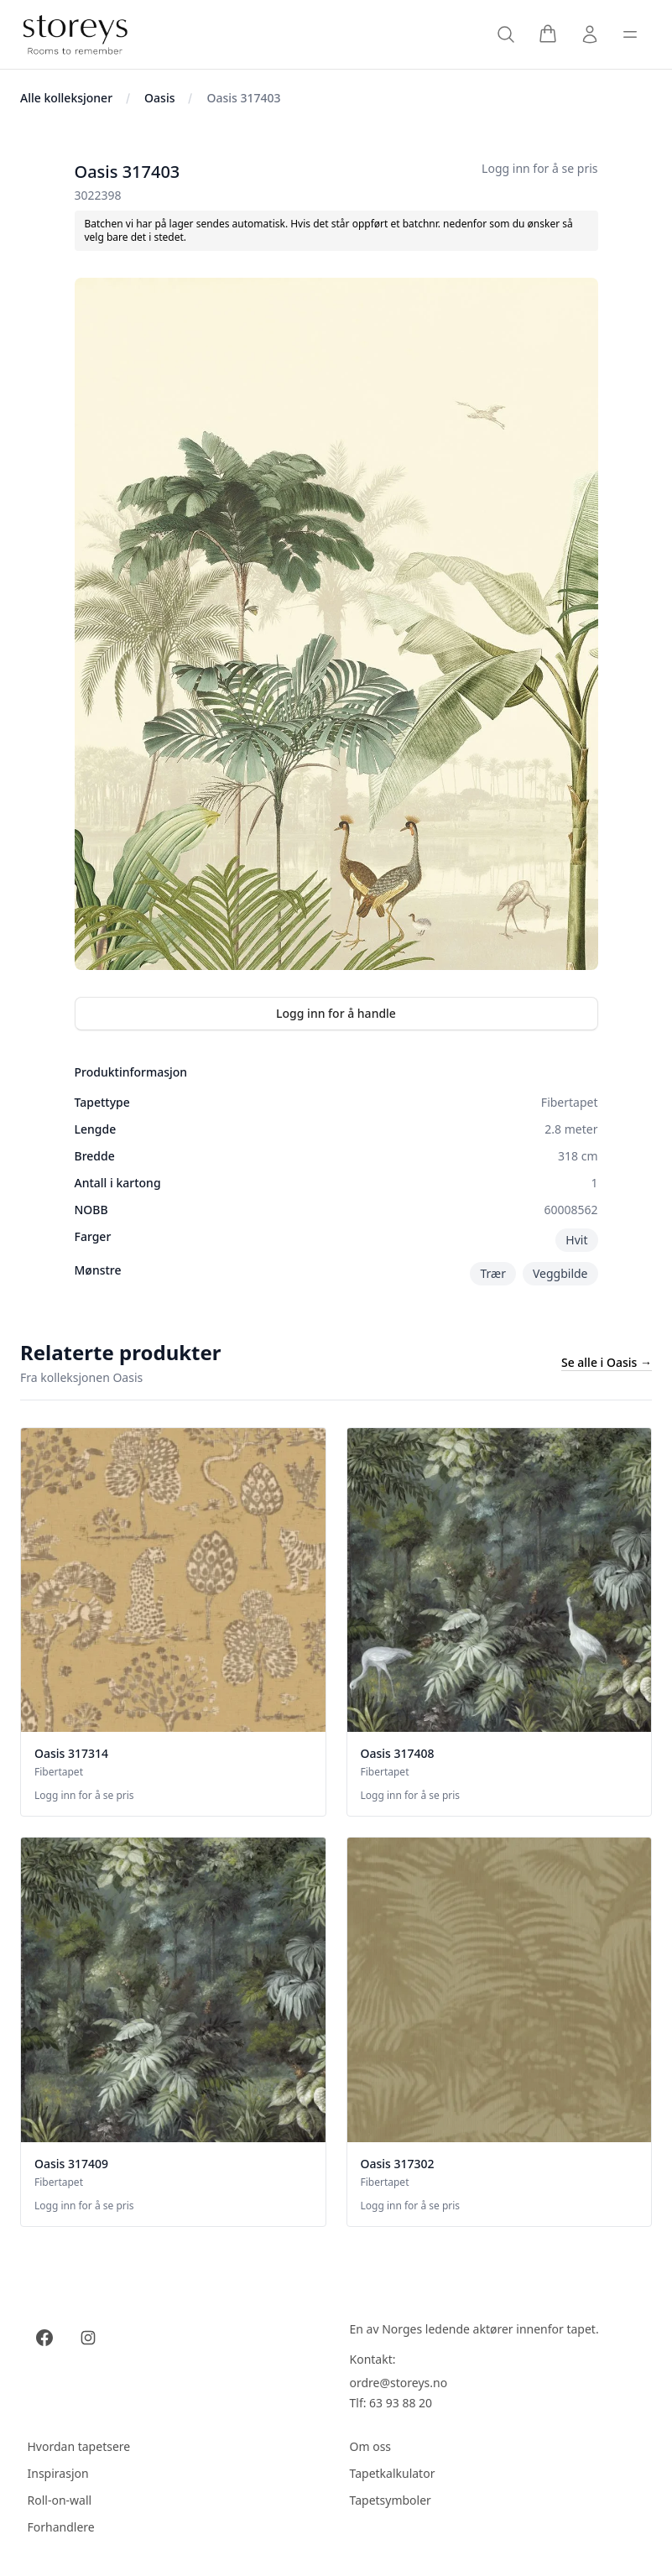 The height and width of the screenshot is (2576, 672). Describe the element at coordinates (159, 98) in the screenshot. I see `Oasis` at that location.